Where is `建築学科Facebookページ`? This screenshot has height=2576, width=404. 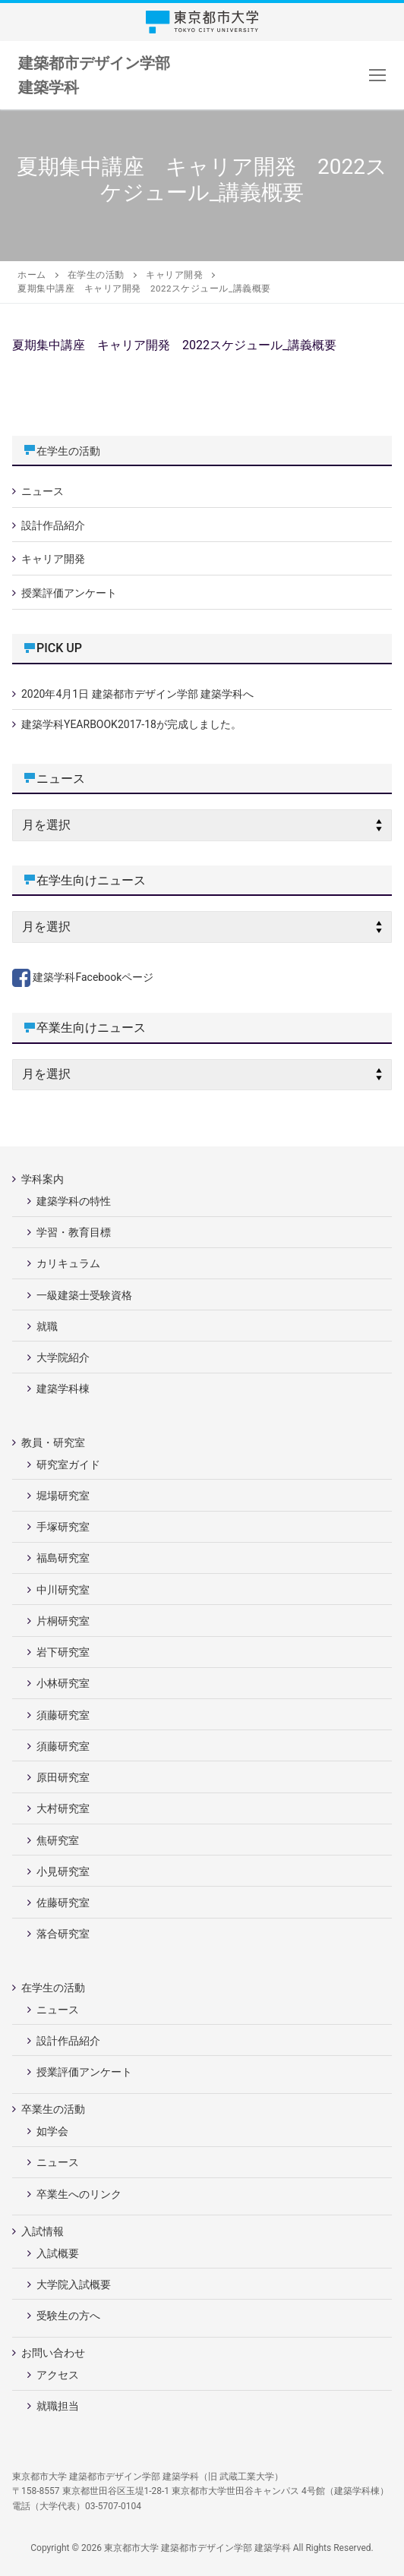
建築学科Facebookページ is located at coordinates (82, 977).